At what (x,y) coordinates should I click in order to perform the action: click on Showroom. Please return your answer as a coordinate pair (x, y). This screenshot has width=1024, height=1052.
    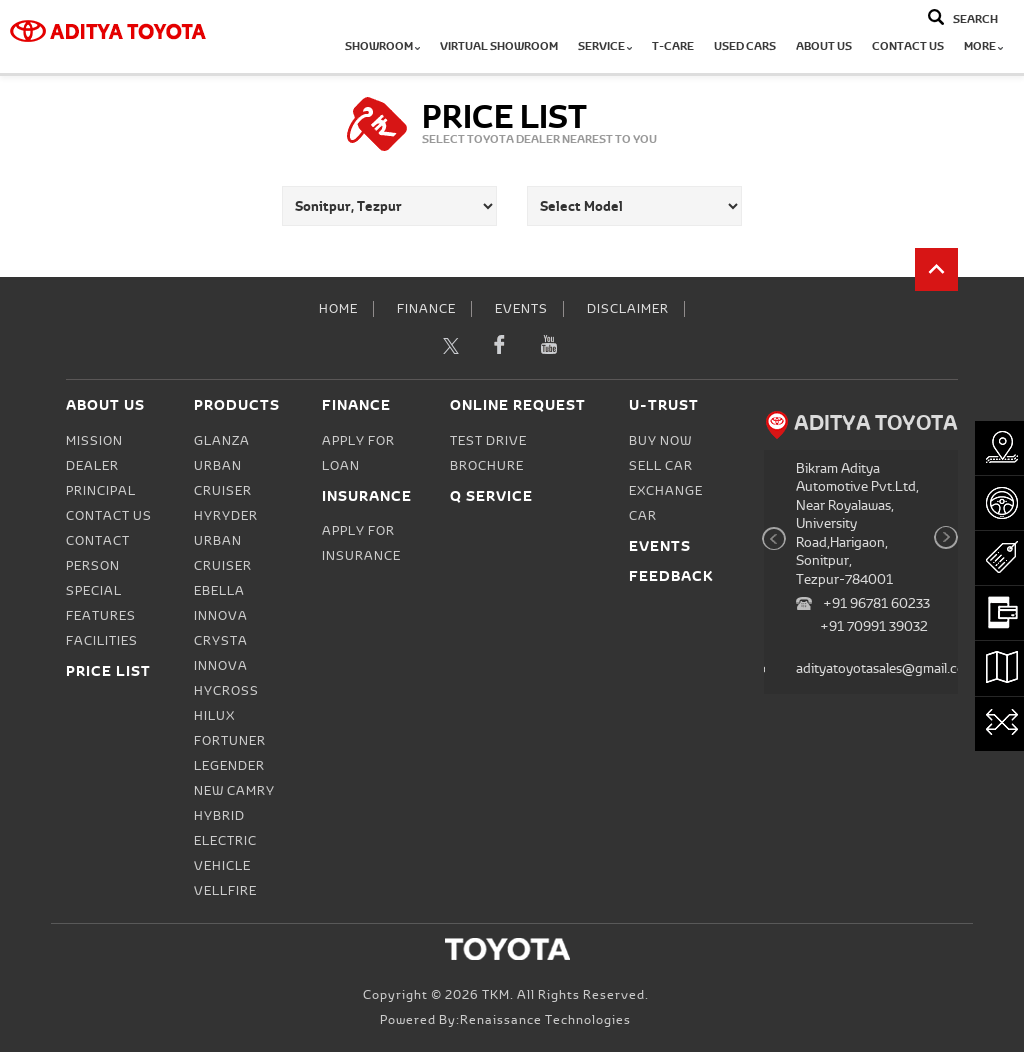
    Looking at the image, I should click on (382, 46).